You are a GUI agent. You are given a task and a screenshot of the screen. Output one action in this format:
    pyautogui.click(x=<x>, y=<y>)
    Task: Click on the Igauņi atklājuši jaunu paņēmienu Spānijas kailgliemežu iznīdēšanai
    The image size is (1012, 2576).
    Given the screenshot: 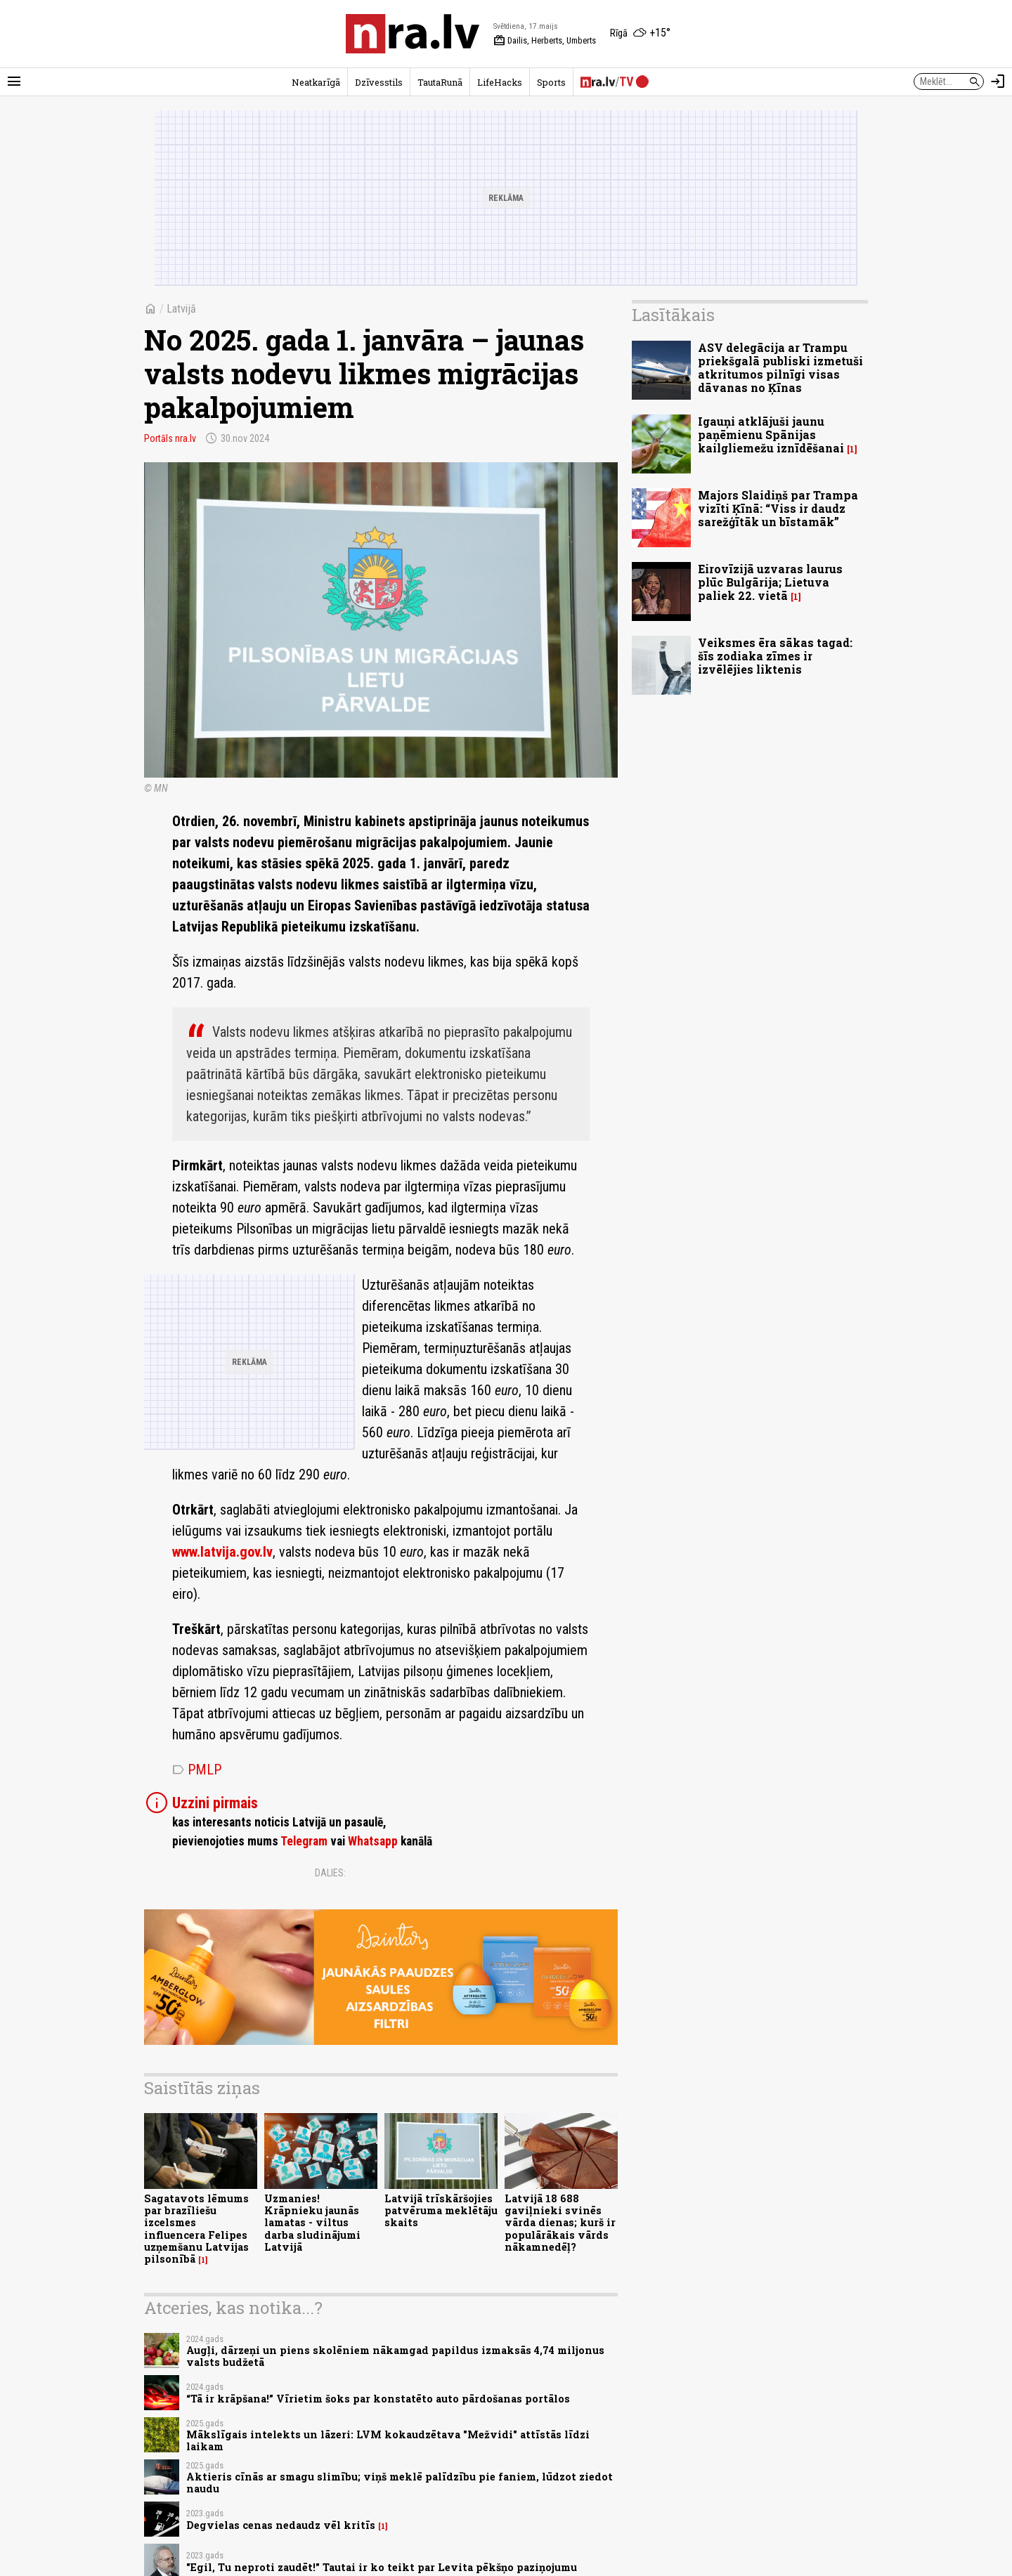 What is the action you would take?
    pyautogui.click(x=771, y=434)
    